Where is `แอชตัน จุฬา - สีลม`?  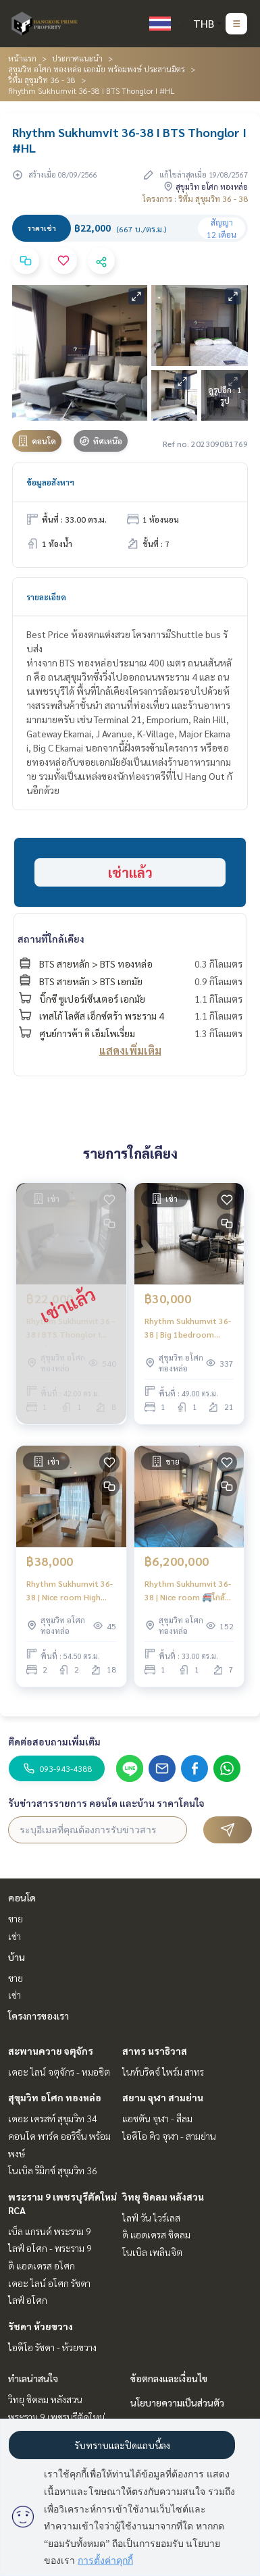 แอชตัน จุฬา - สีลม is located at coordinates (157, 2118).